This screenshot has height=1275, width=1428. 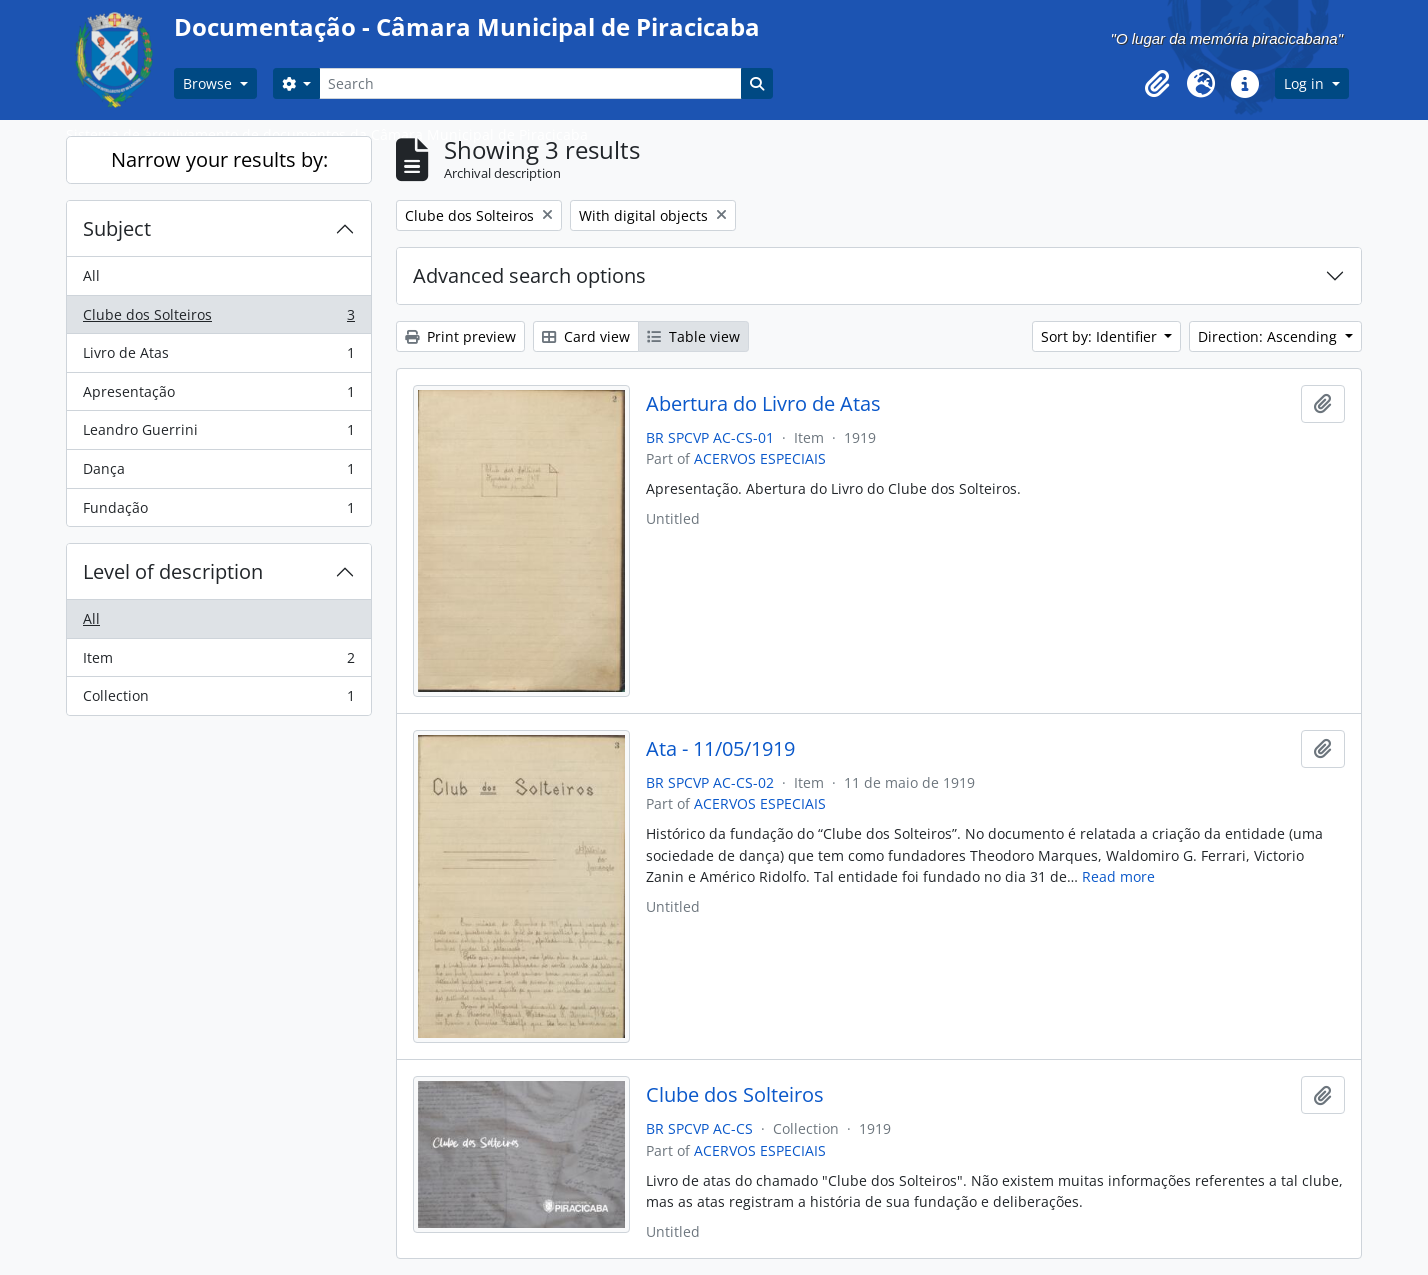 I want to click on Level of description, so click(x=173, y=571).